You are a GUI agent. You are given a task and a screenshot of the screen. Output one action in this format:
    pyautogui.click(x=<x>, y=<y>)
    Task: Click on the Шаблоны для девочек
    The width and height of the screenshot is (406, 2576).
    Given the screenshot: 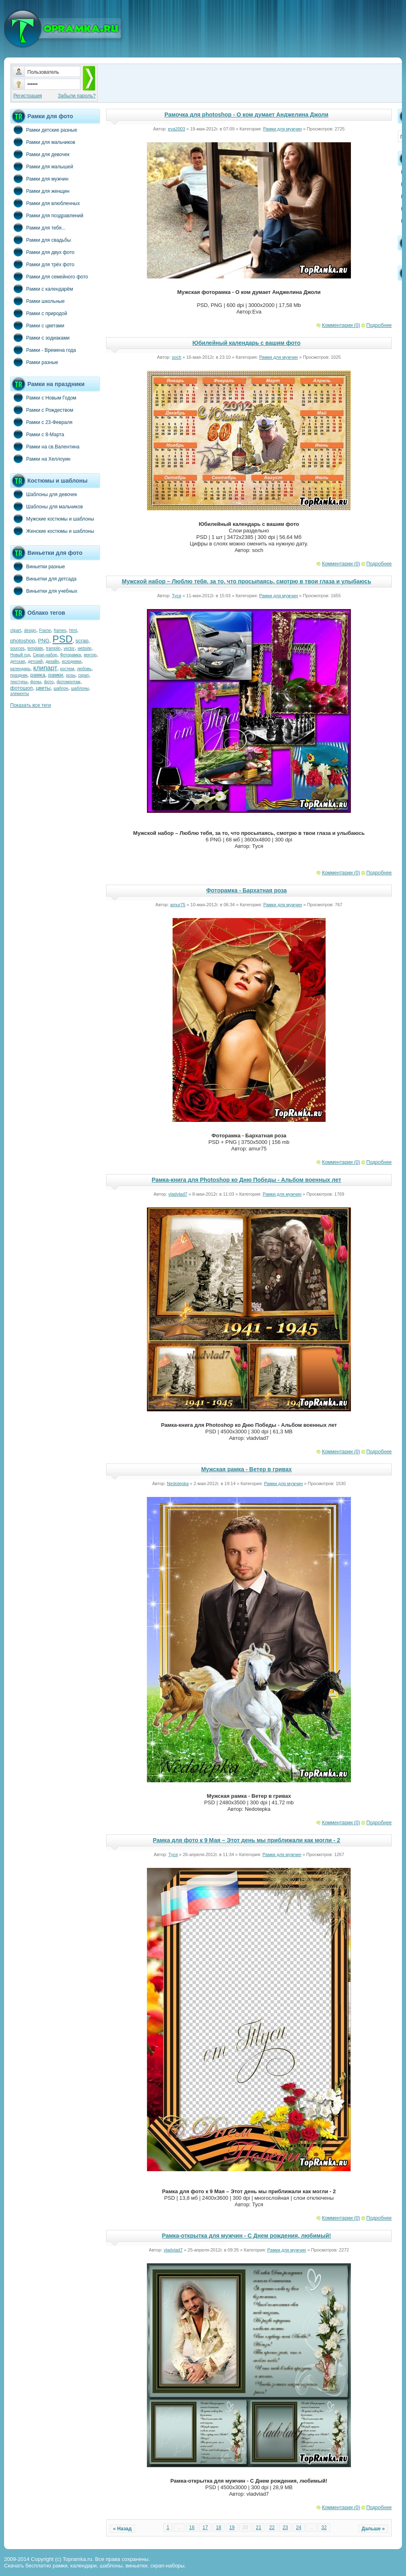 What is the action you would take?
    pyautogui.click(x=43, y=494)
    